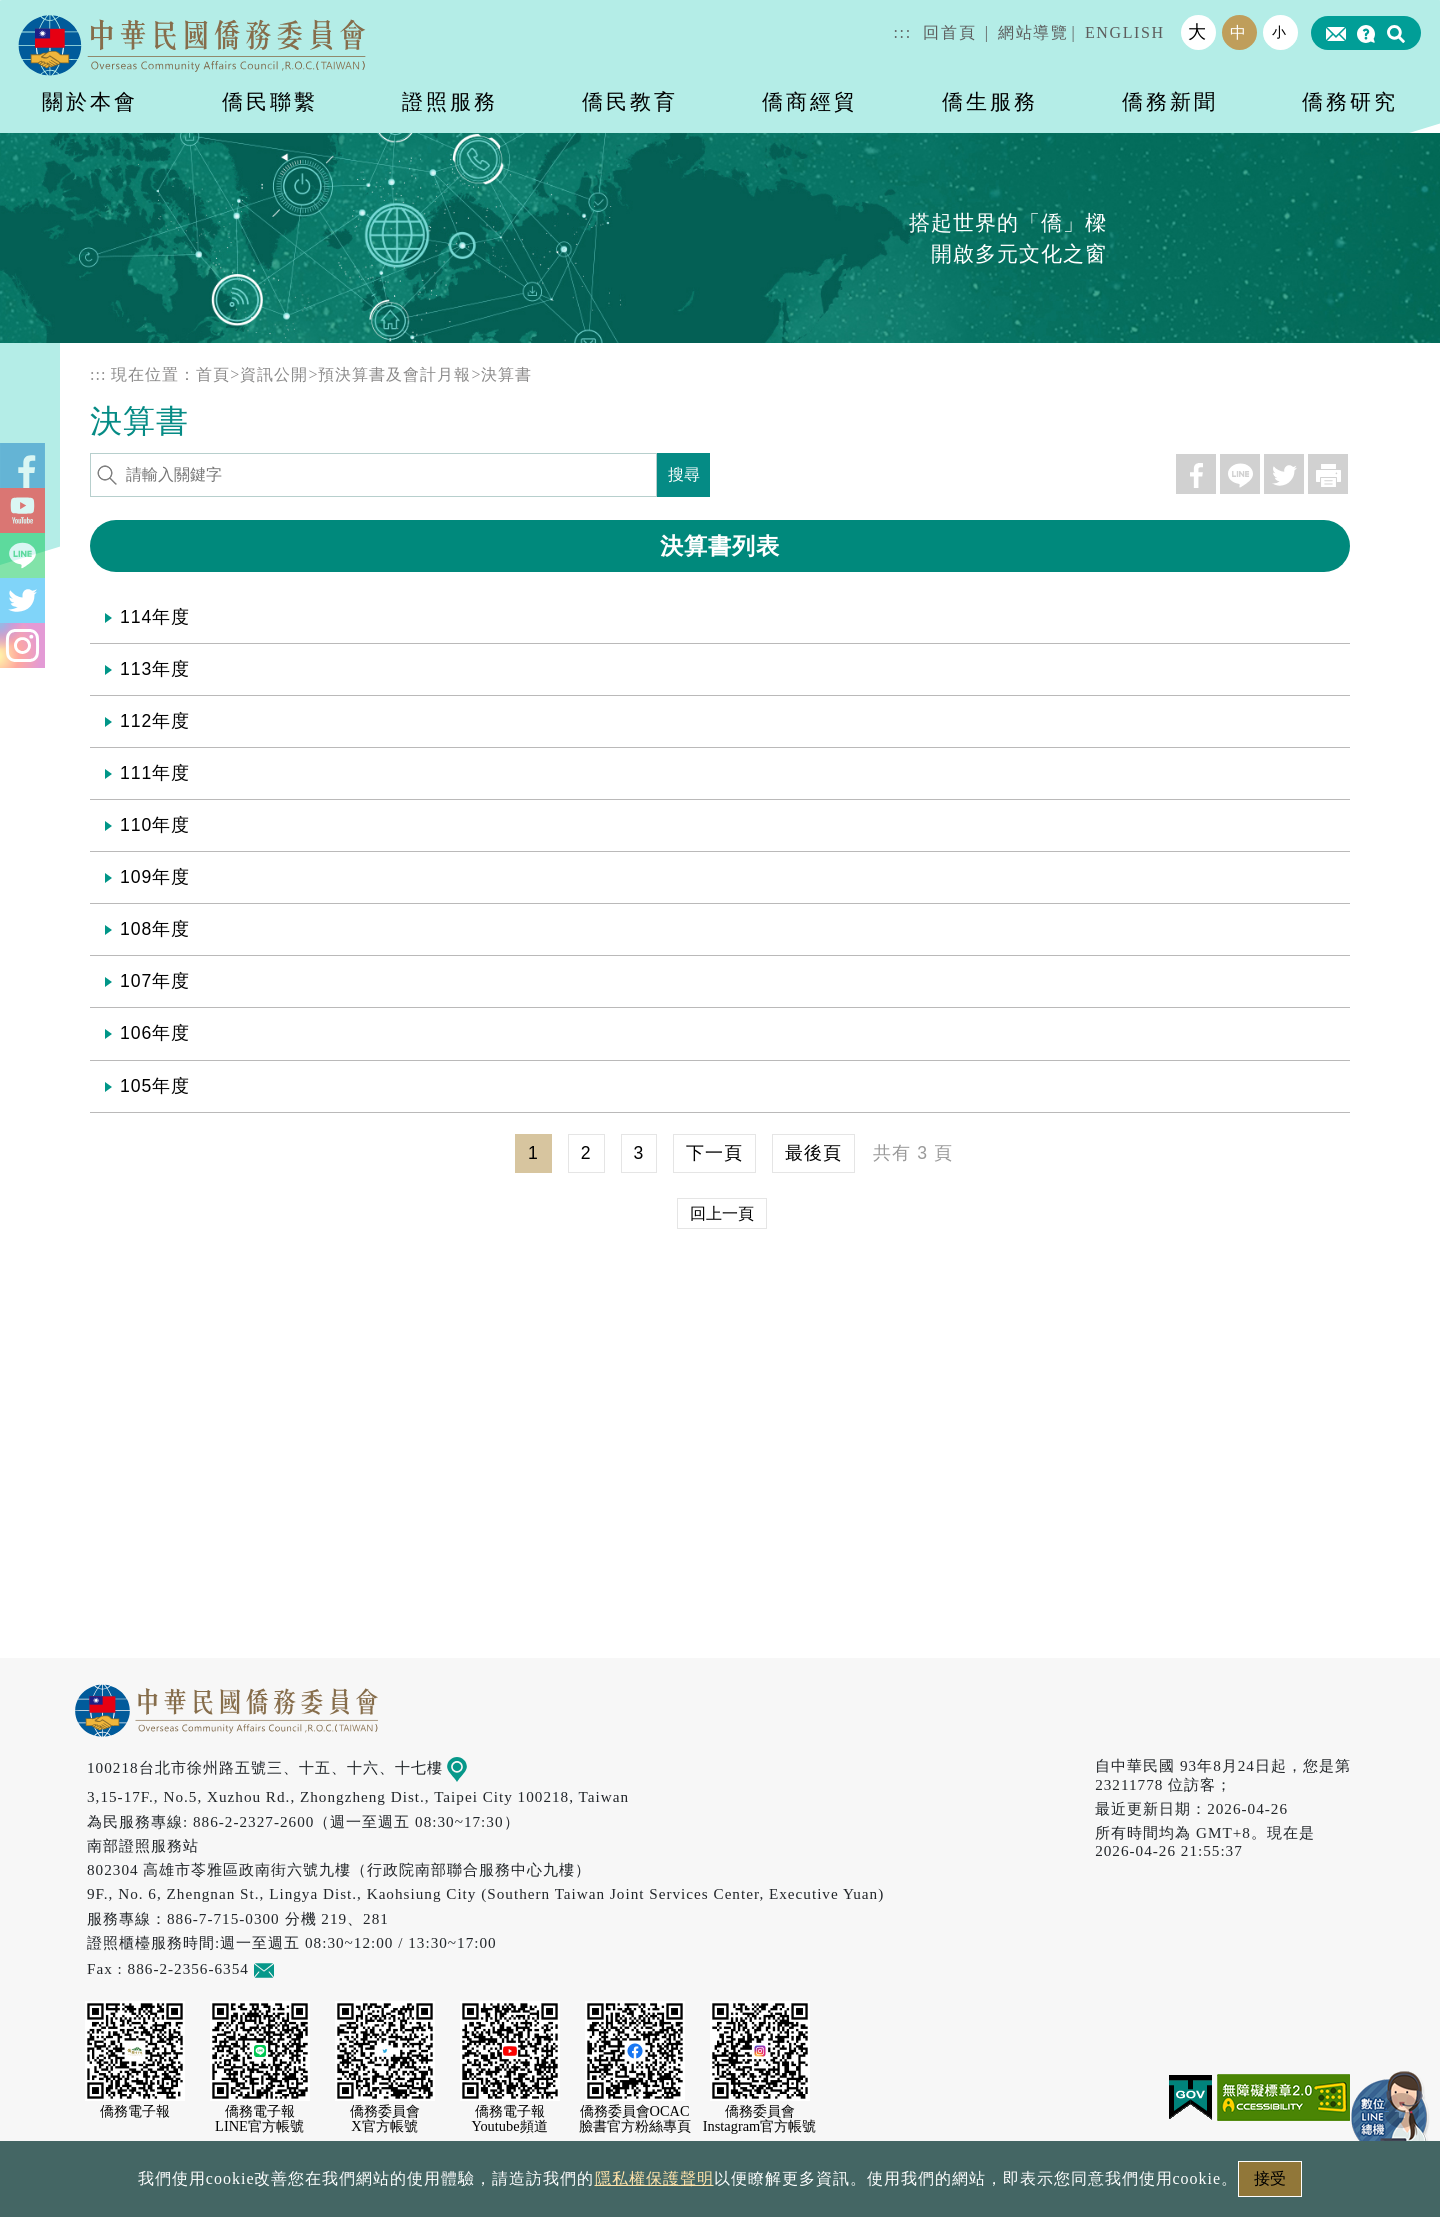 The width and height of the screenshot is (1440, 2217). I want to click on 114年度, so click(155, 617).